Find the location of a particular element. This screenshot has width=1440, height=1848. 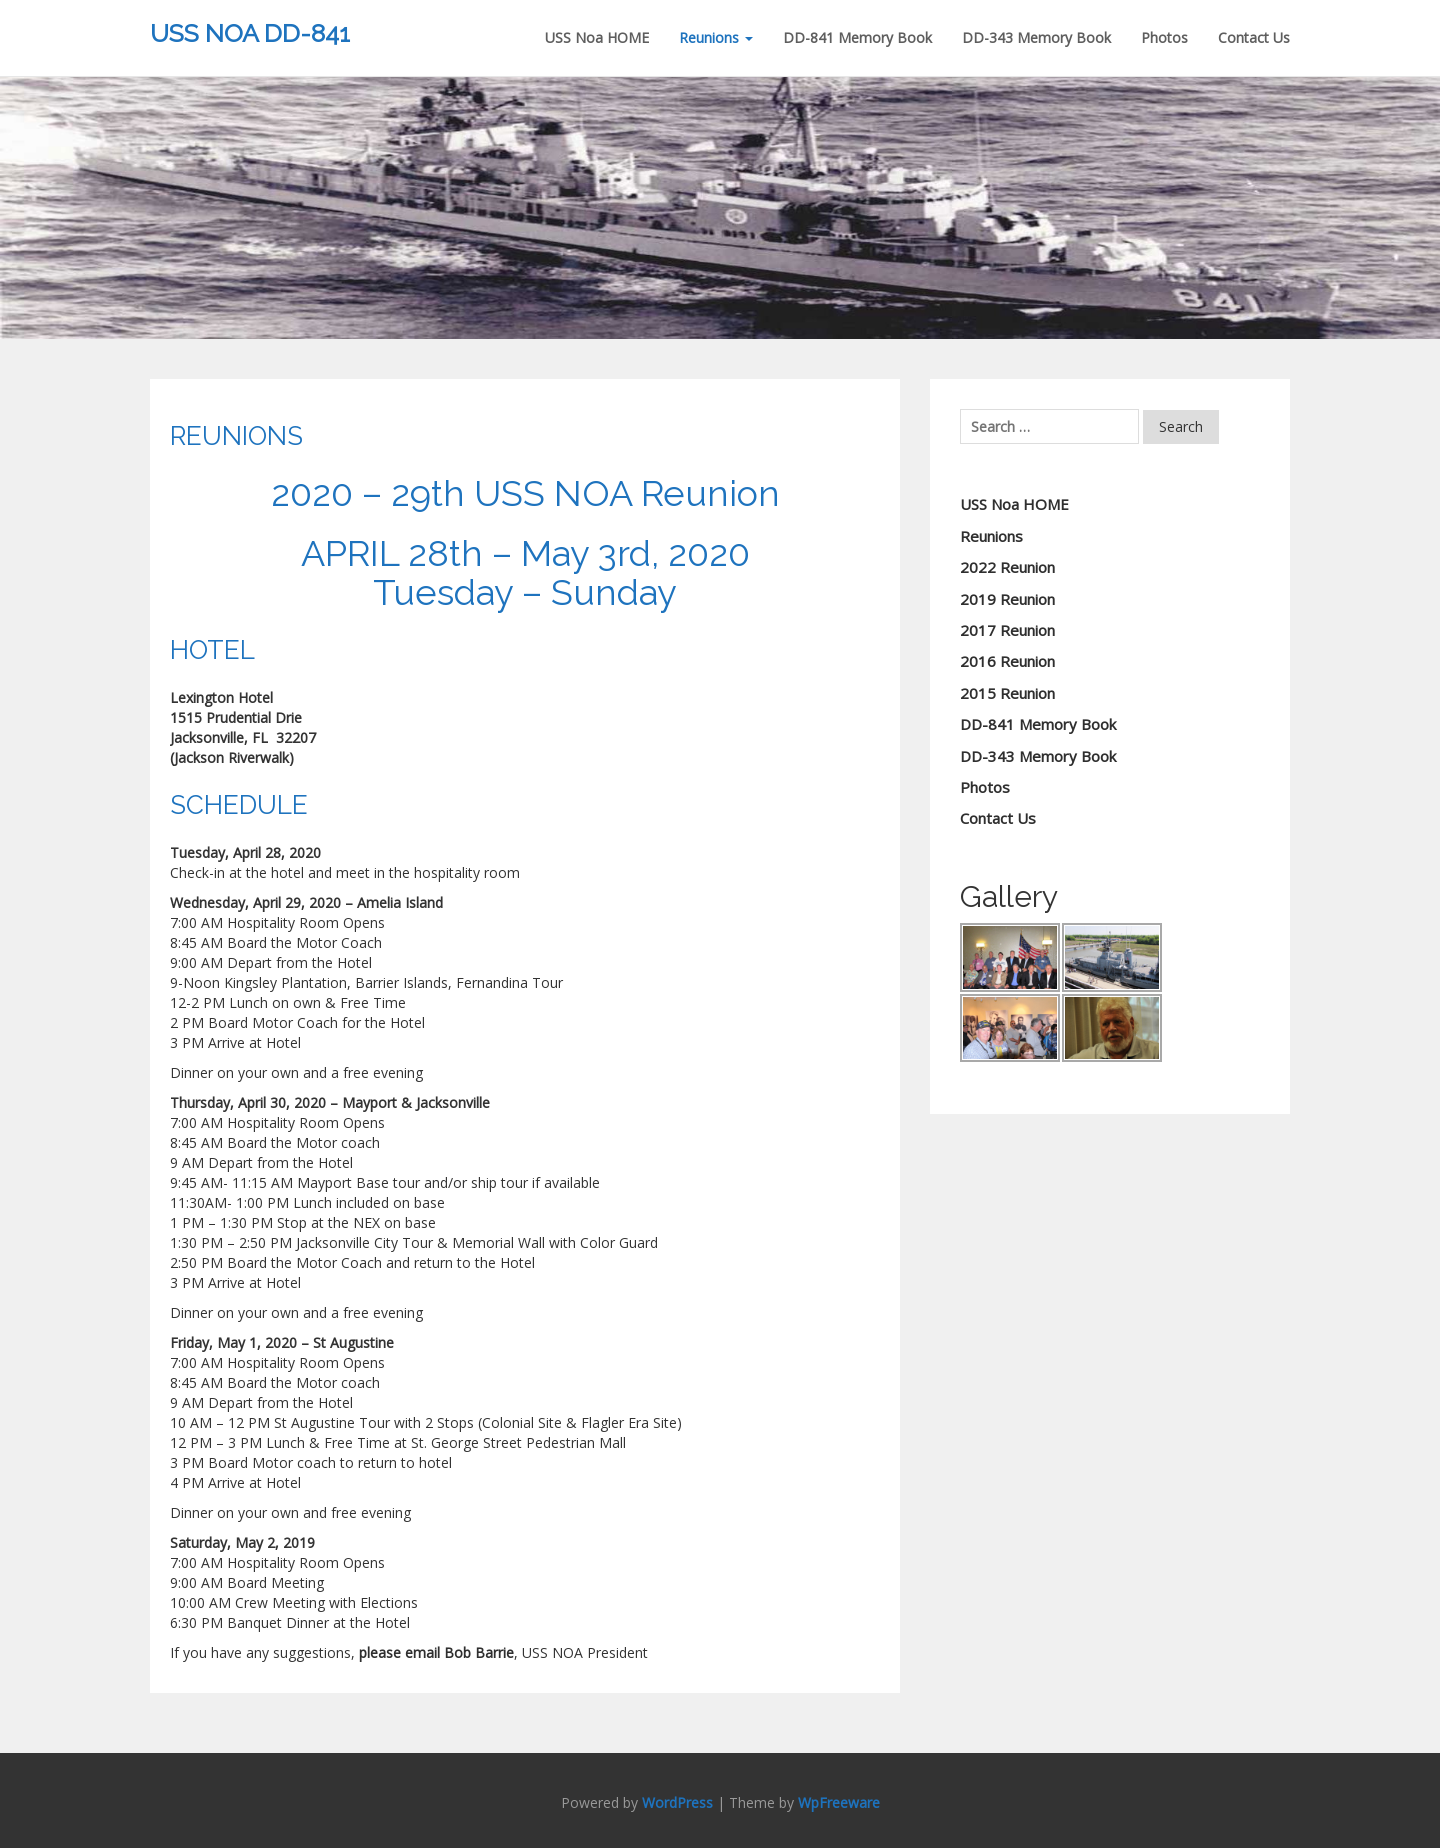

Photos is located at coordinates (1164, 37).